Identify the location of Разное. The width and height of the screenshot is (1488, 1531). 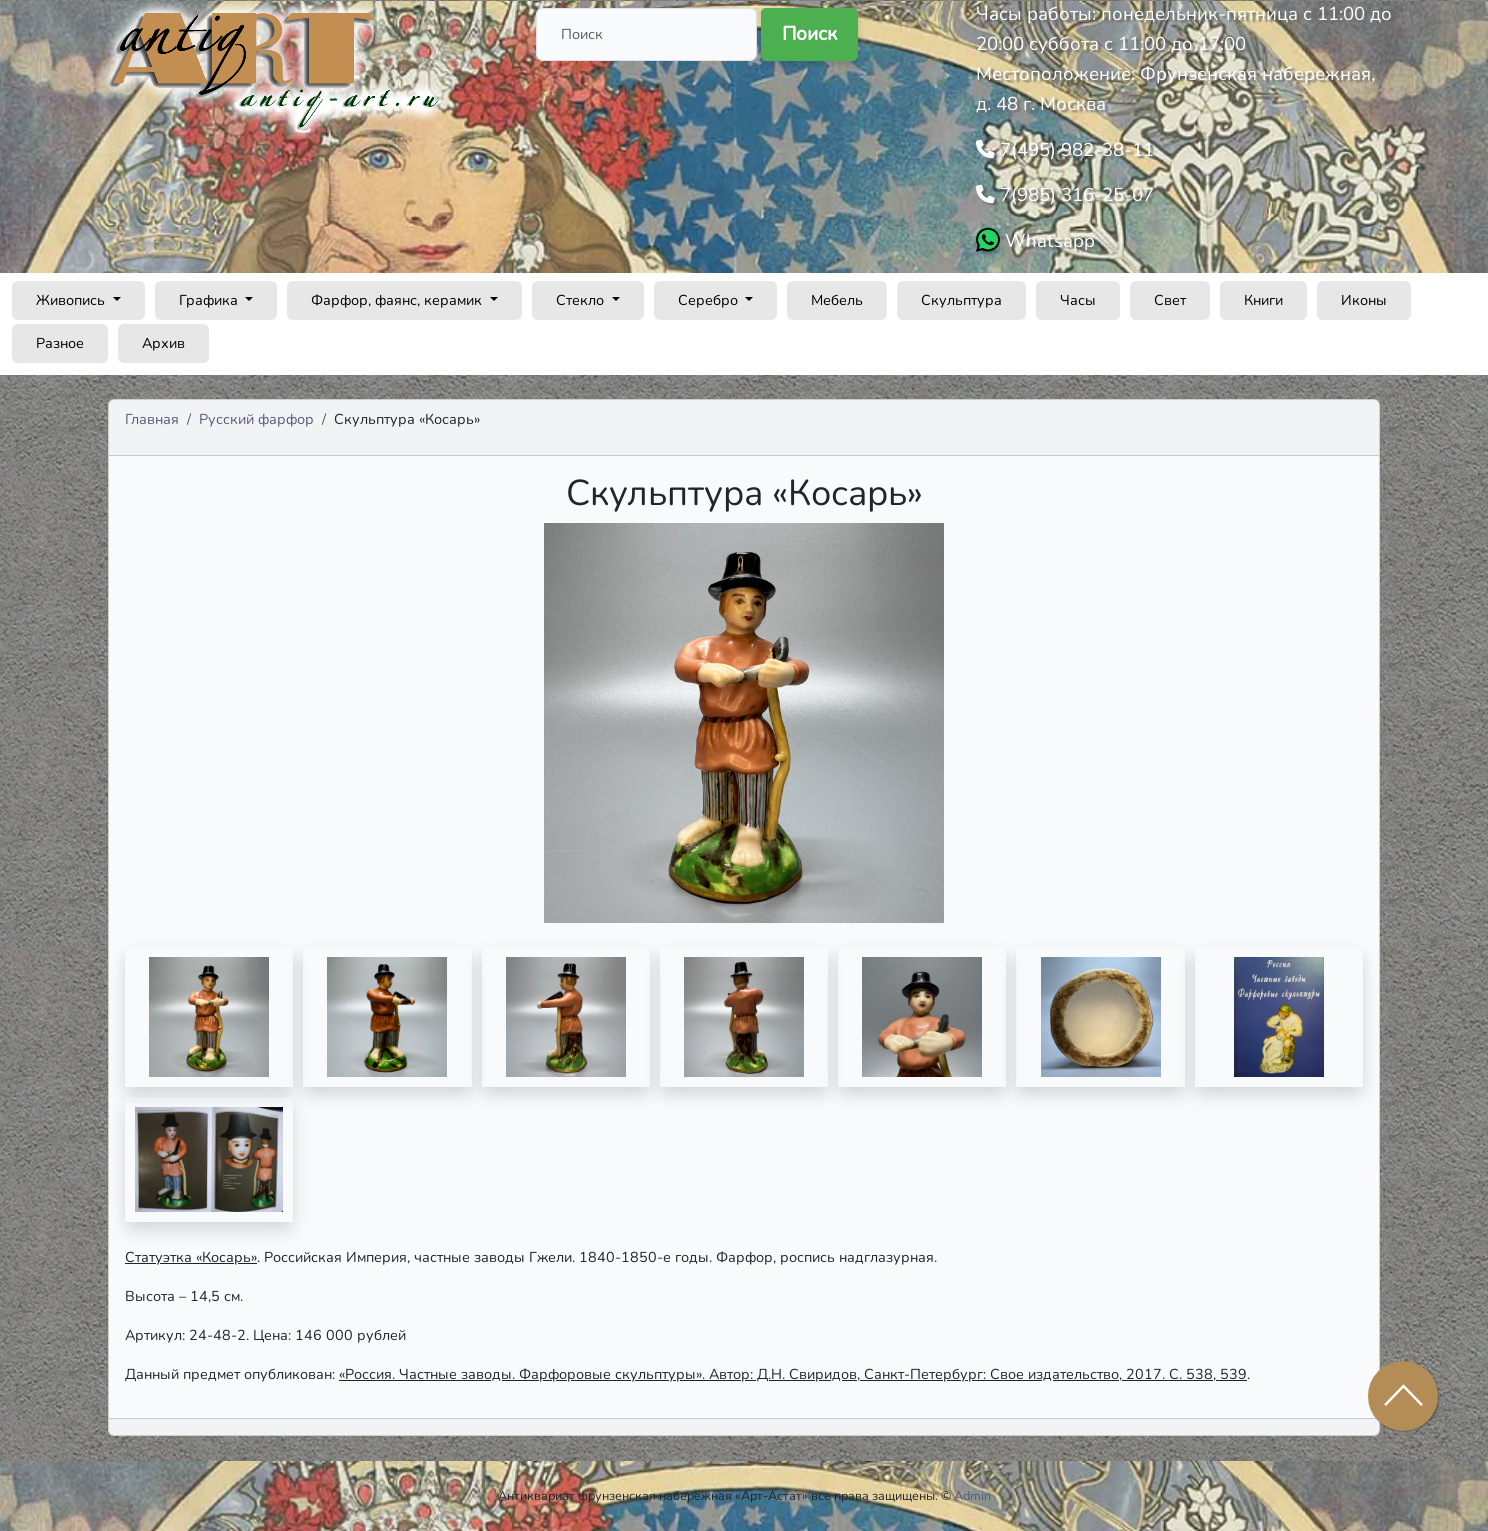
(60, 343).